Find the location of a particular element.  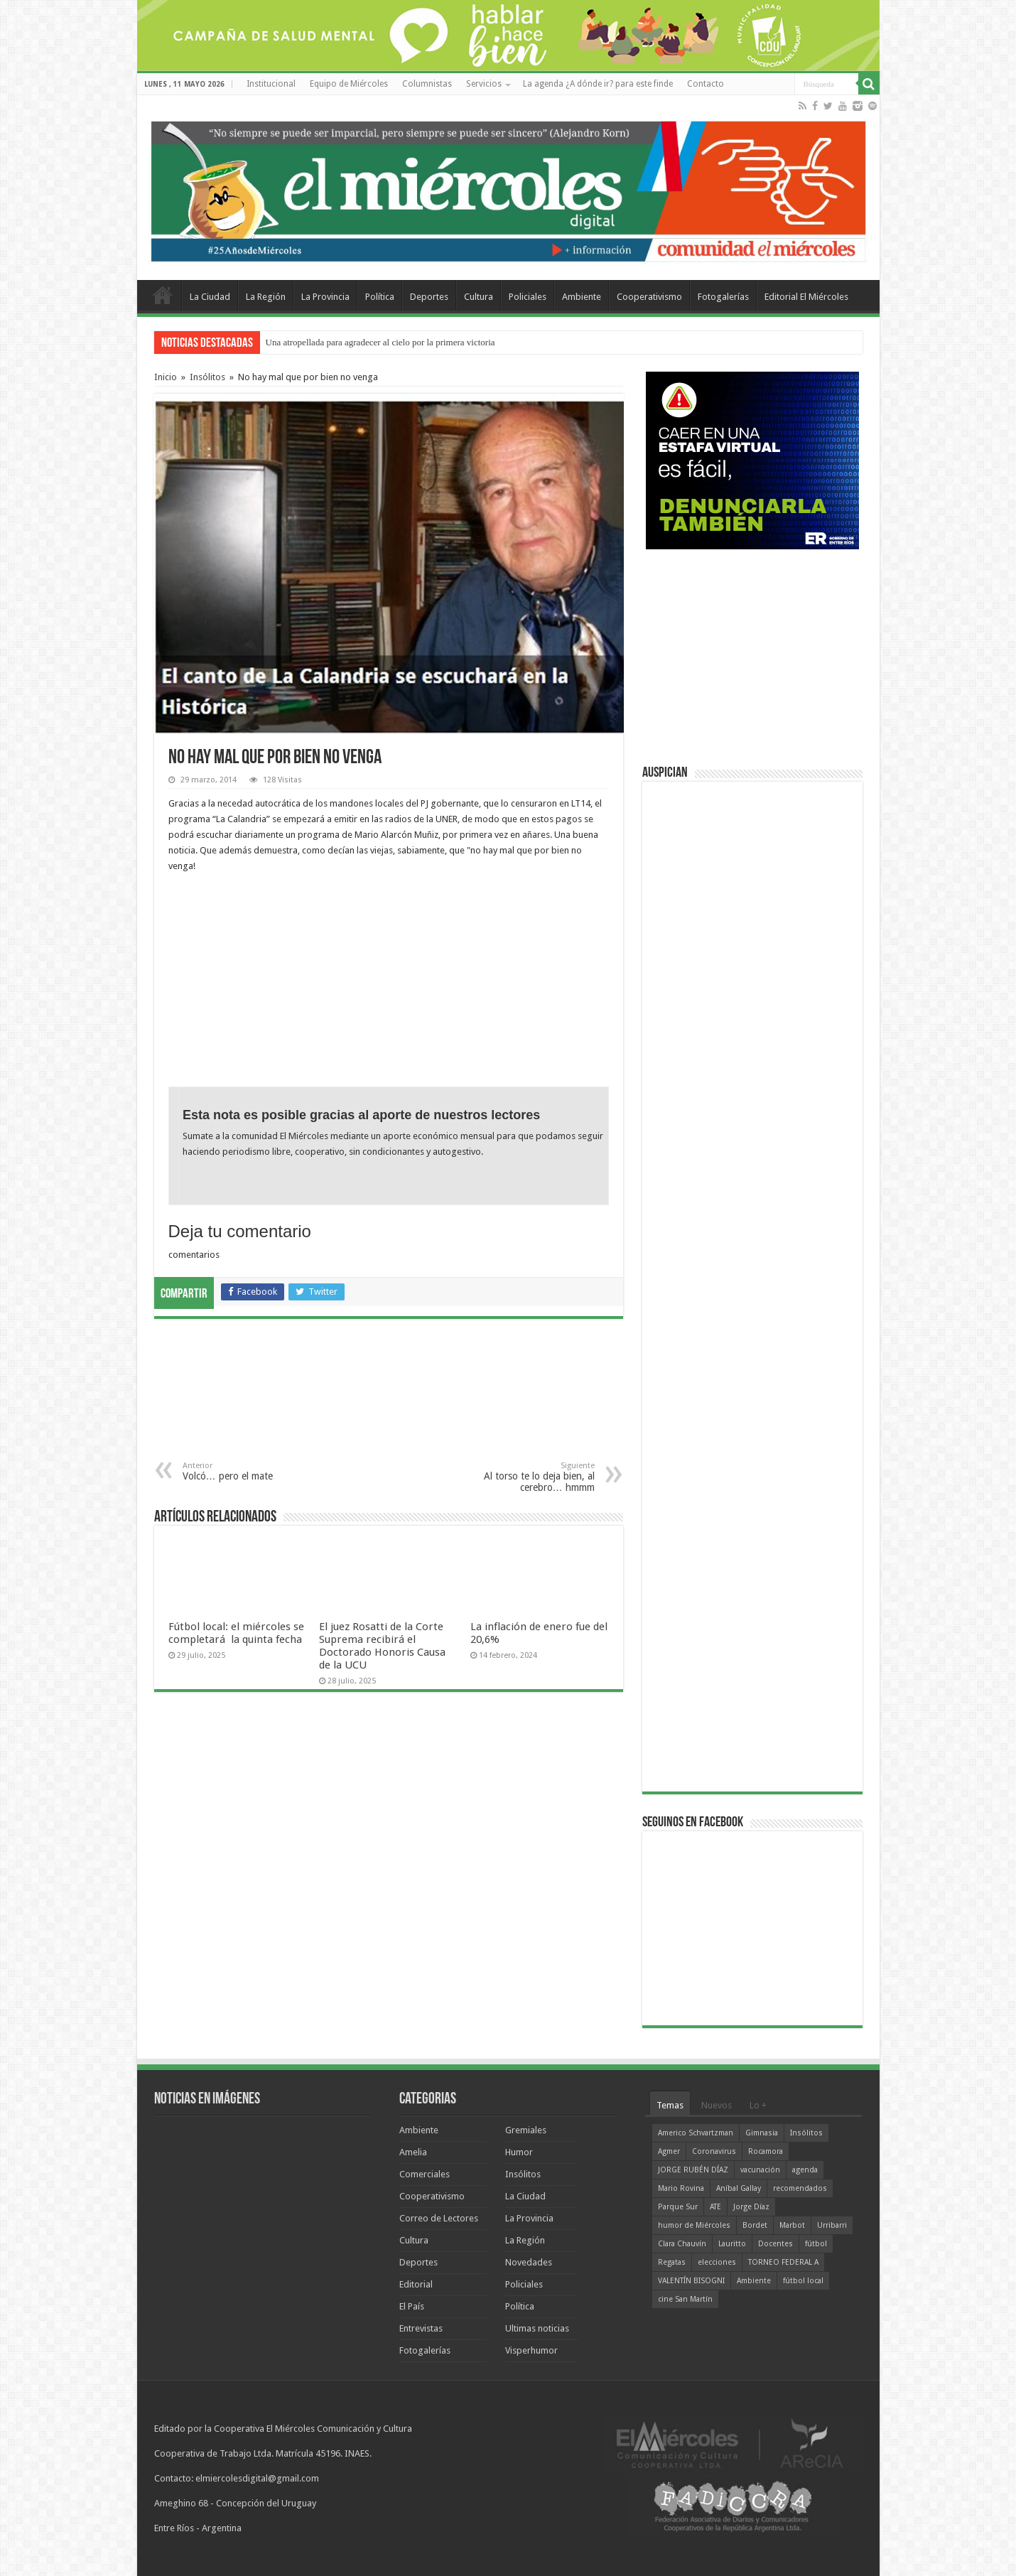

Fotogalerías is located at coordinates (723, 296).